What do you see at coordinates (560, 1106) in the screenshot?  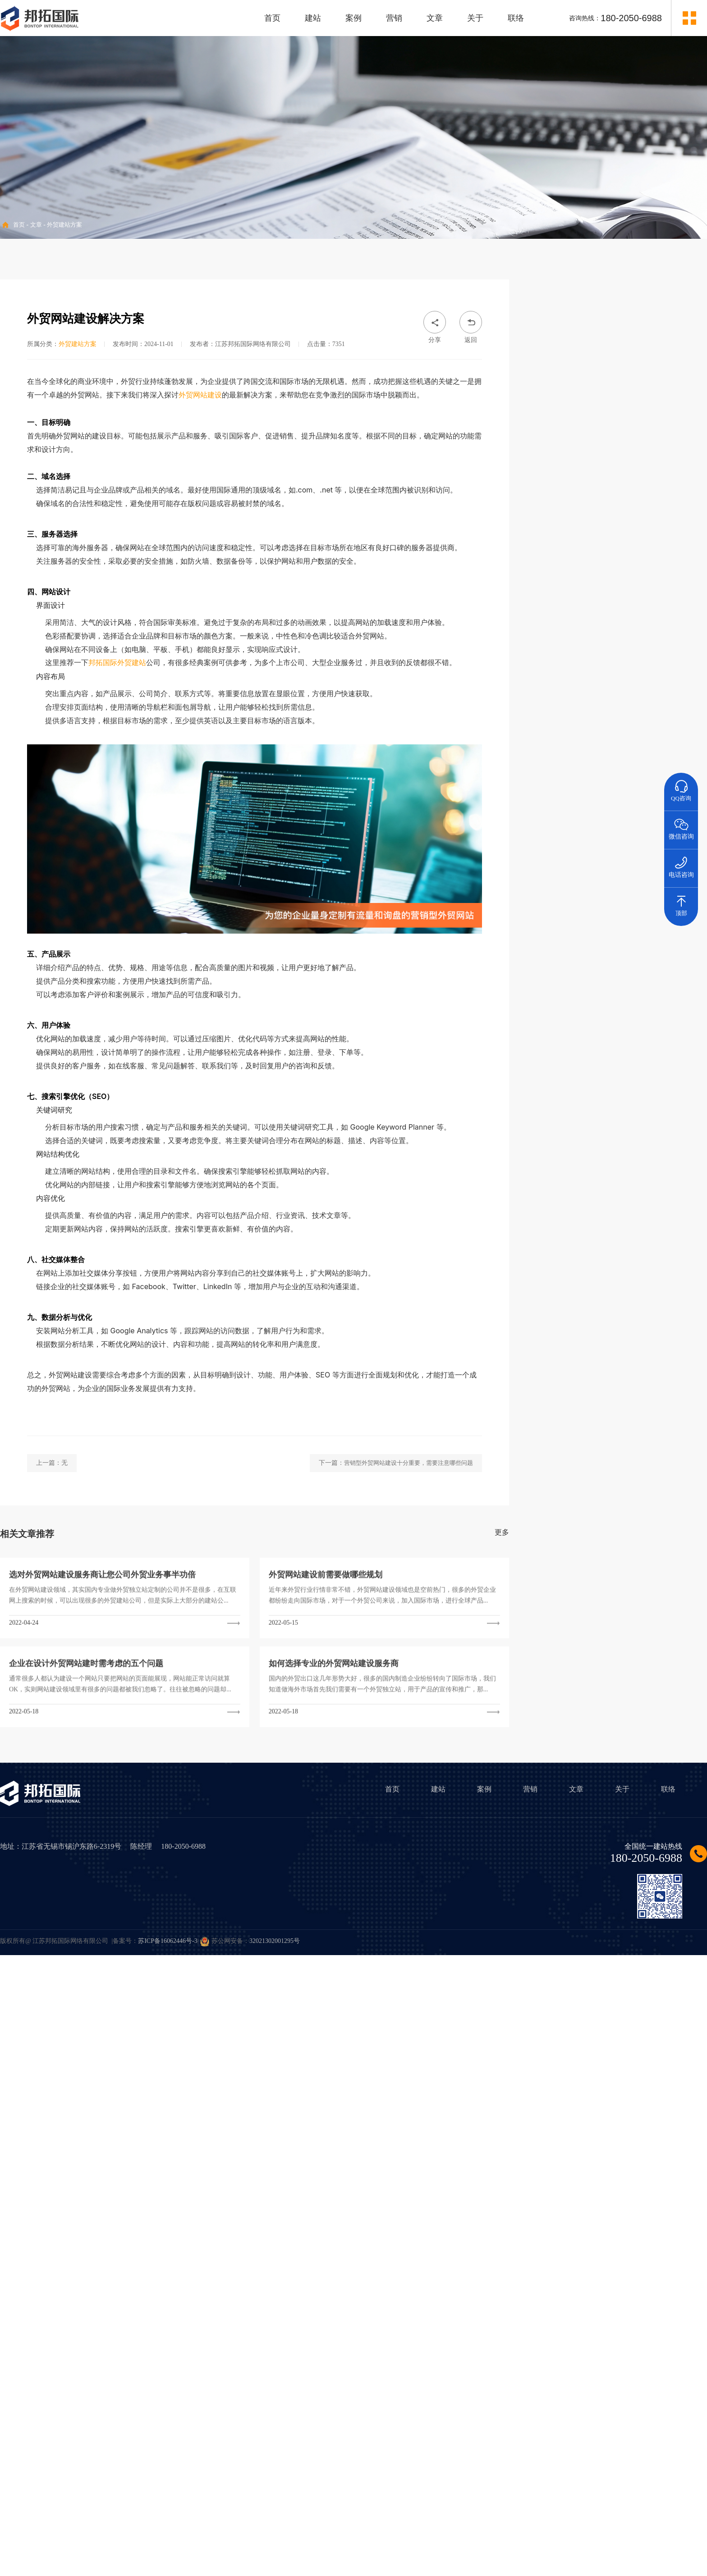 I see `外贸网站SEO优化` at bounding box center [560, 1106].